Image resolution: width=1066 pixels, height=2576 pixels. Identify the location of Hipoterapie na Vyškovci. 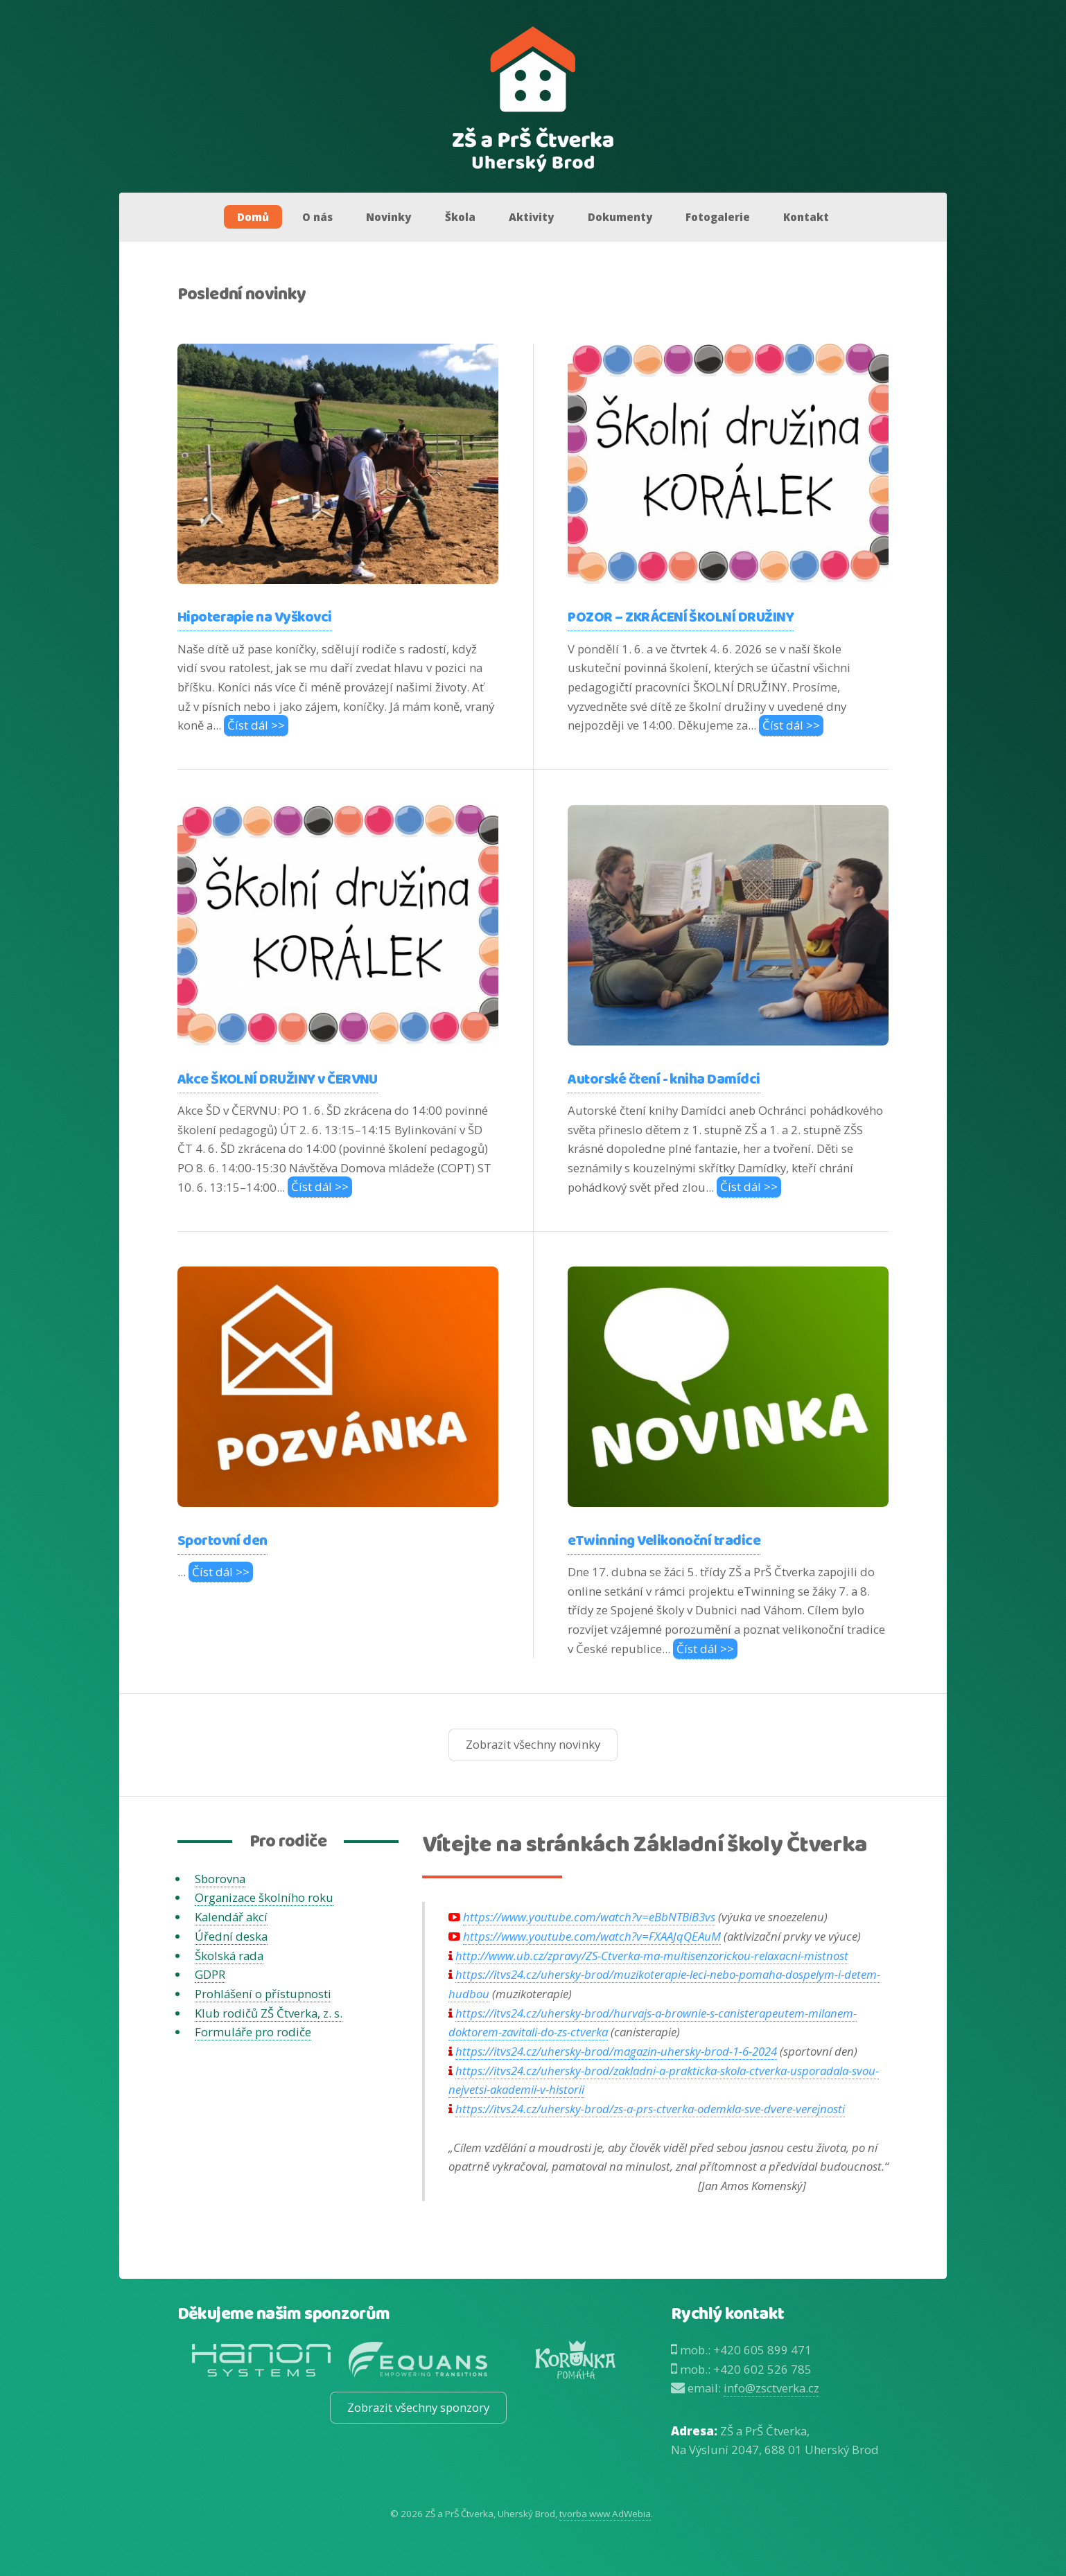
(254, 617).